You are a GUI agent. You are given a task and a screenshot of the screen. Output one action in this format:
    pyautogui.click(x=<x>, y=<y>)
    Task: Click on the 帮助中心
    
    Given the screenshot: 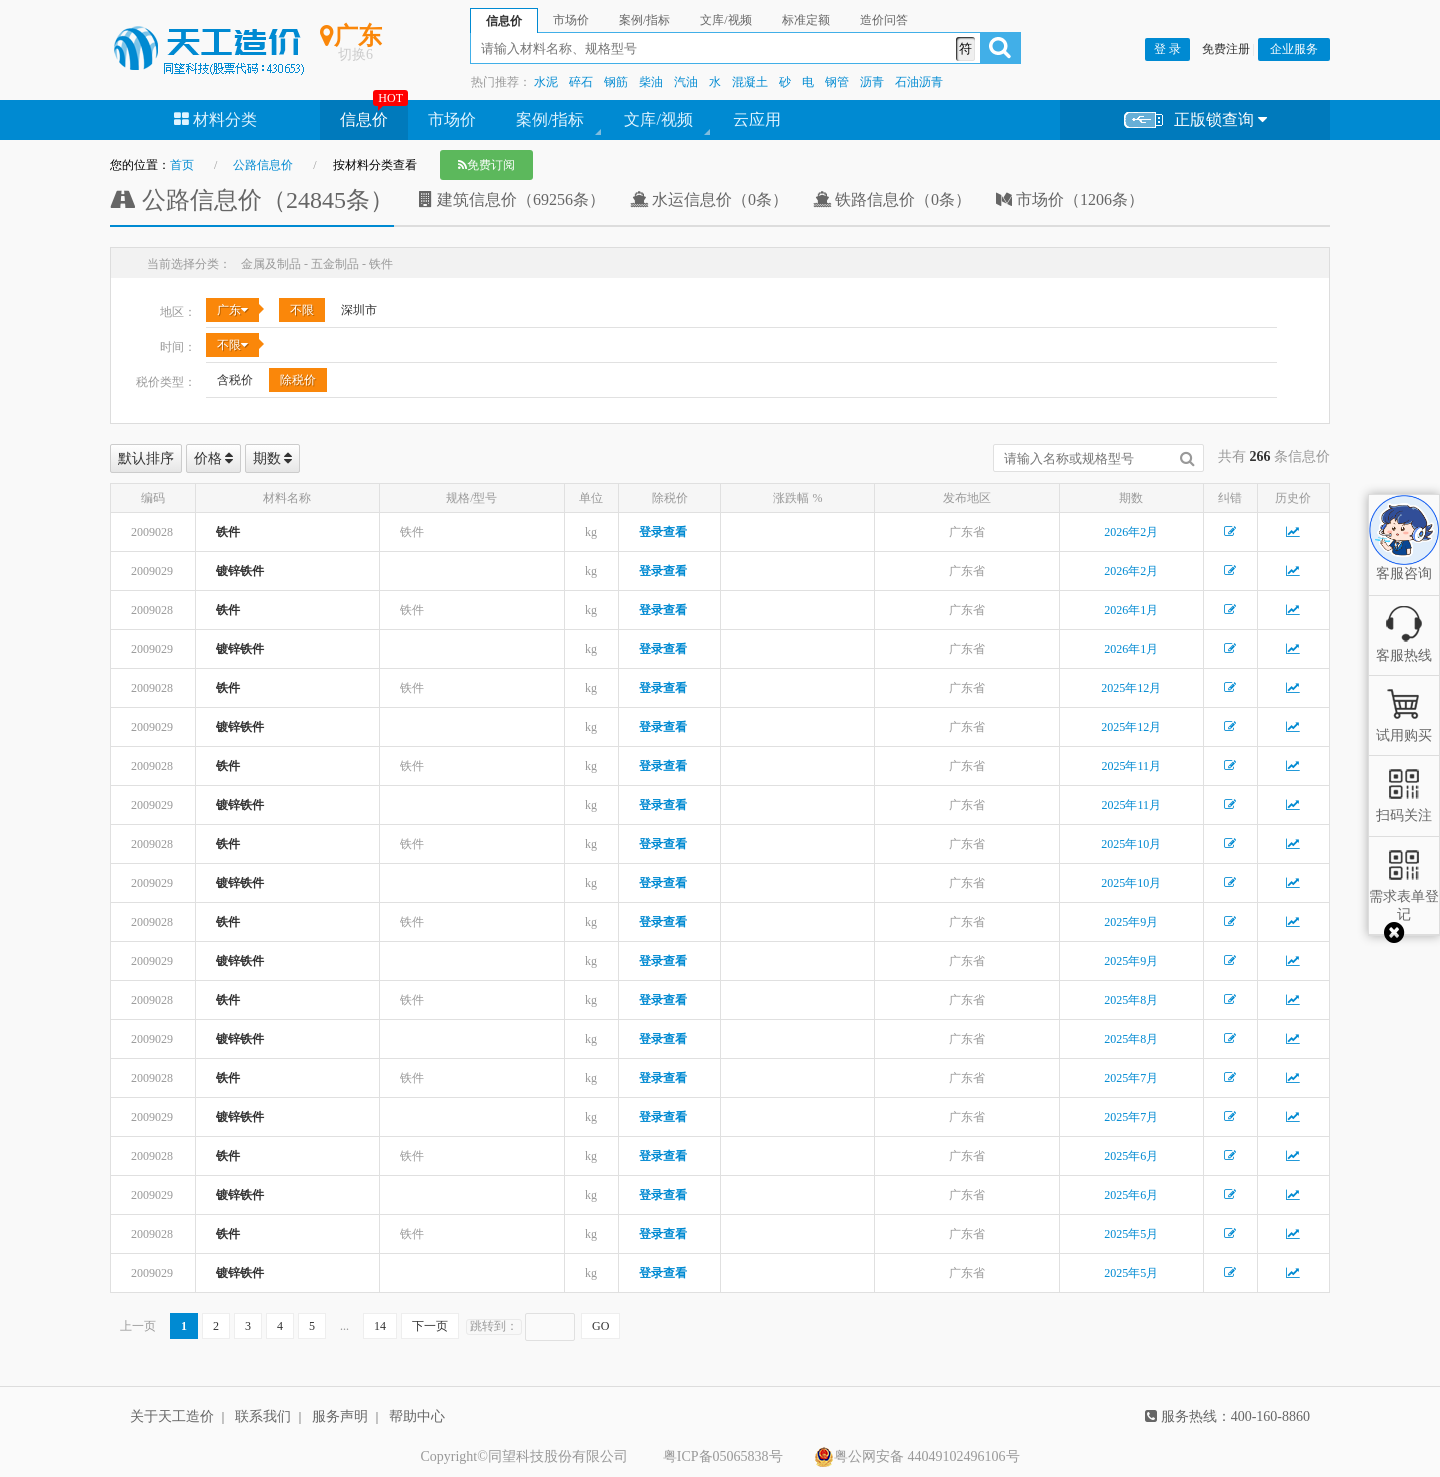 What is the action you would take?
    pyautogui.click(x=417, y=1416)
    